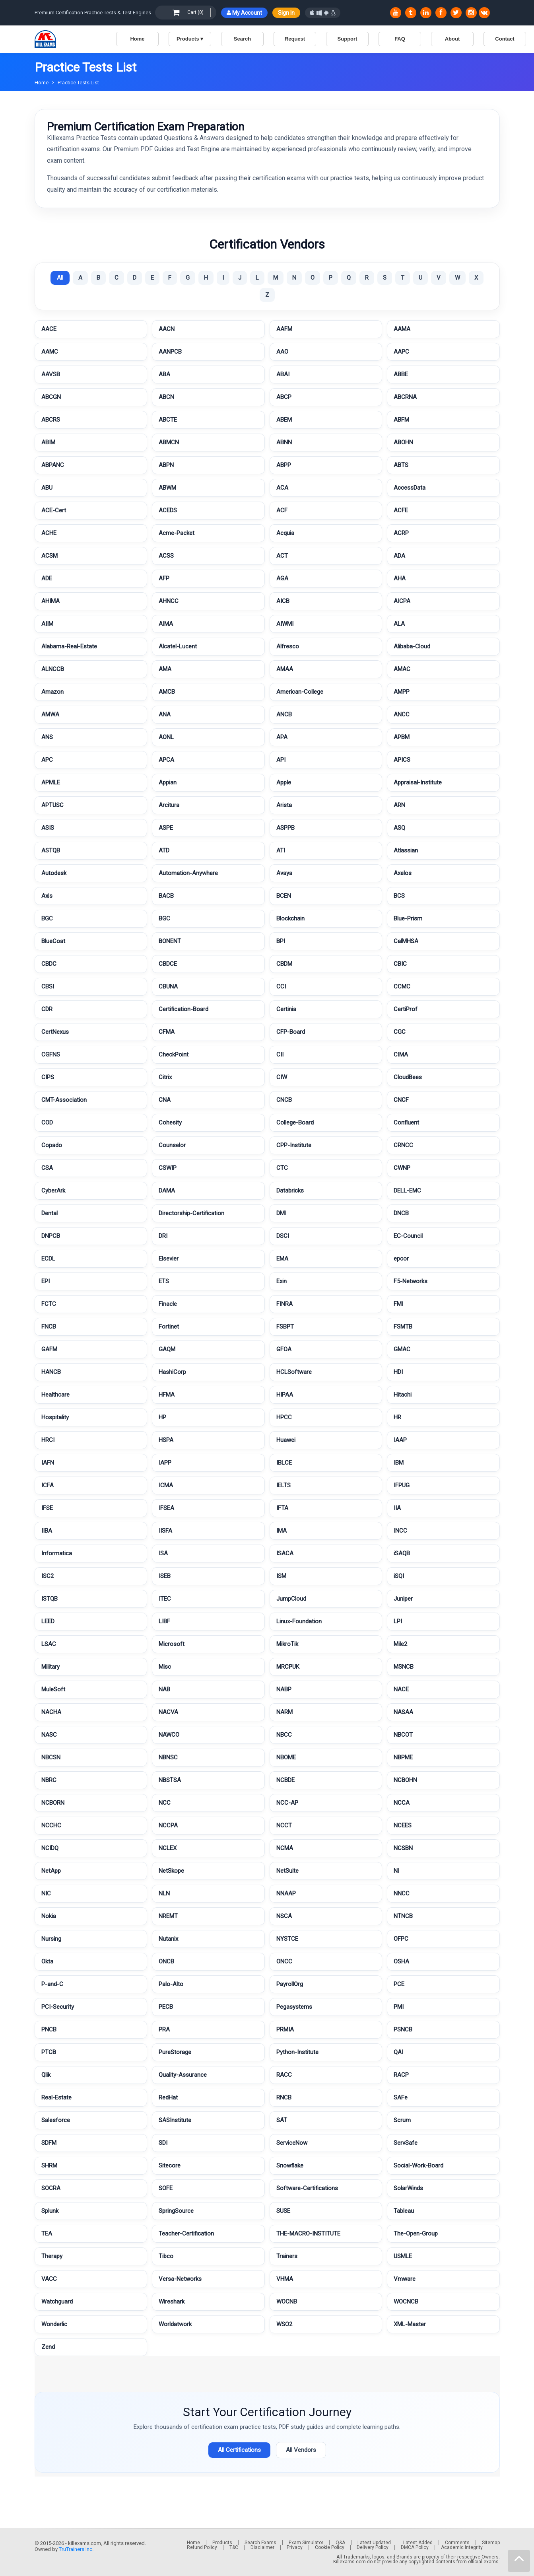 This screenshot has height=2576, width=534. I want to click on APBM, so click(402, 737).